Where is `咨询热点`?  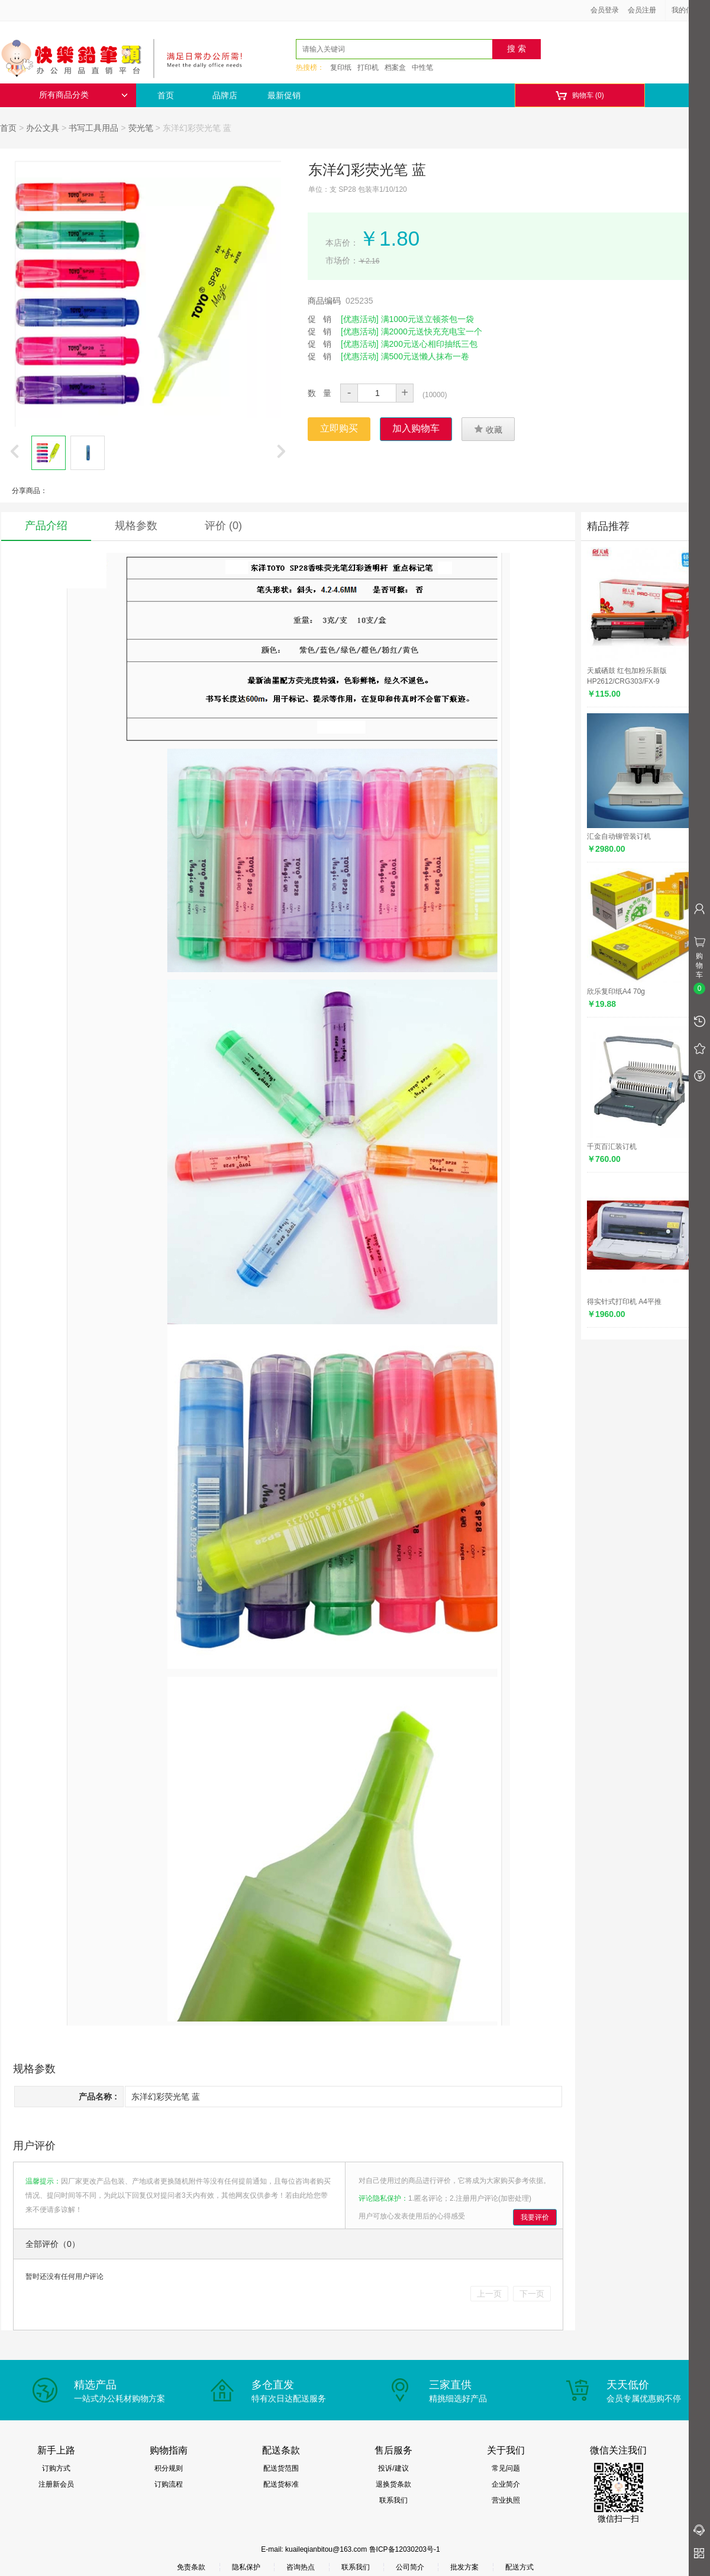 咨询热点 is located at coordinates (300, 2567).